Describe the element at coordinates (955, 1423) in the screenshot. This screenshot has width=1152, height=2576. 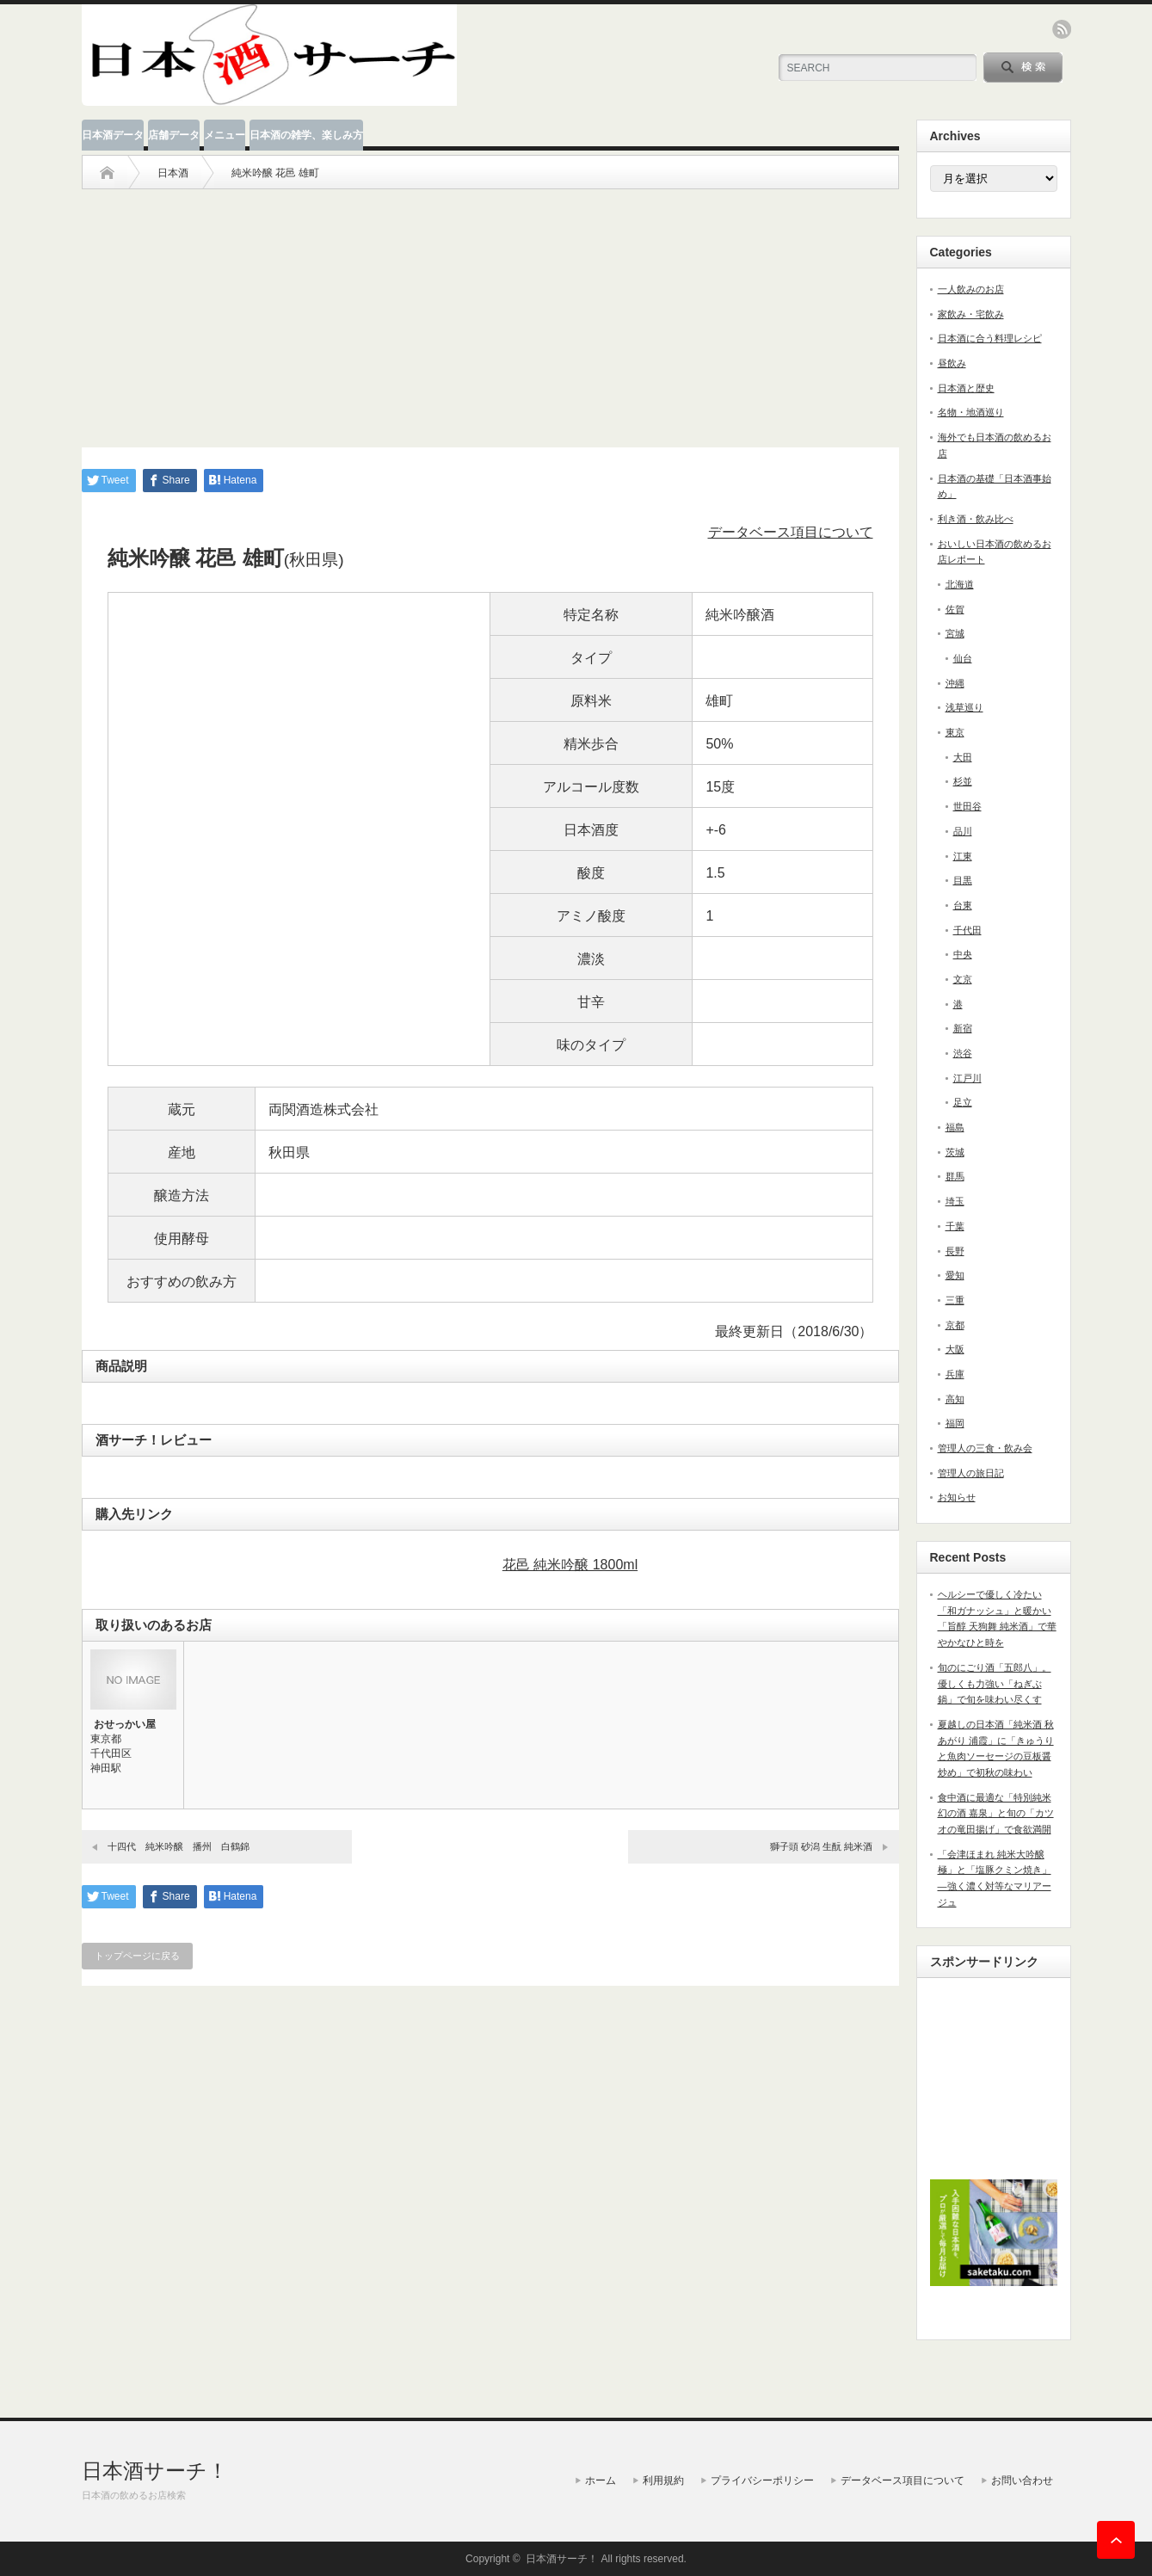
I see `福岡` at that location.